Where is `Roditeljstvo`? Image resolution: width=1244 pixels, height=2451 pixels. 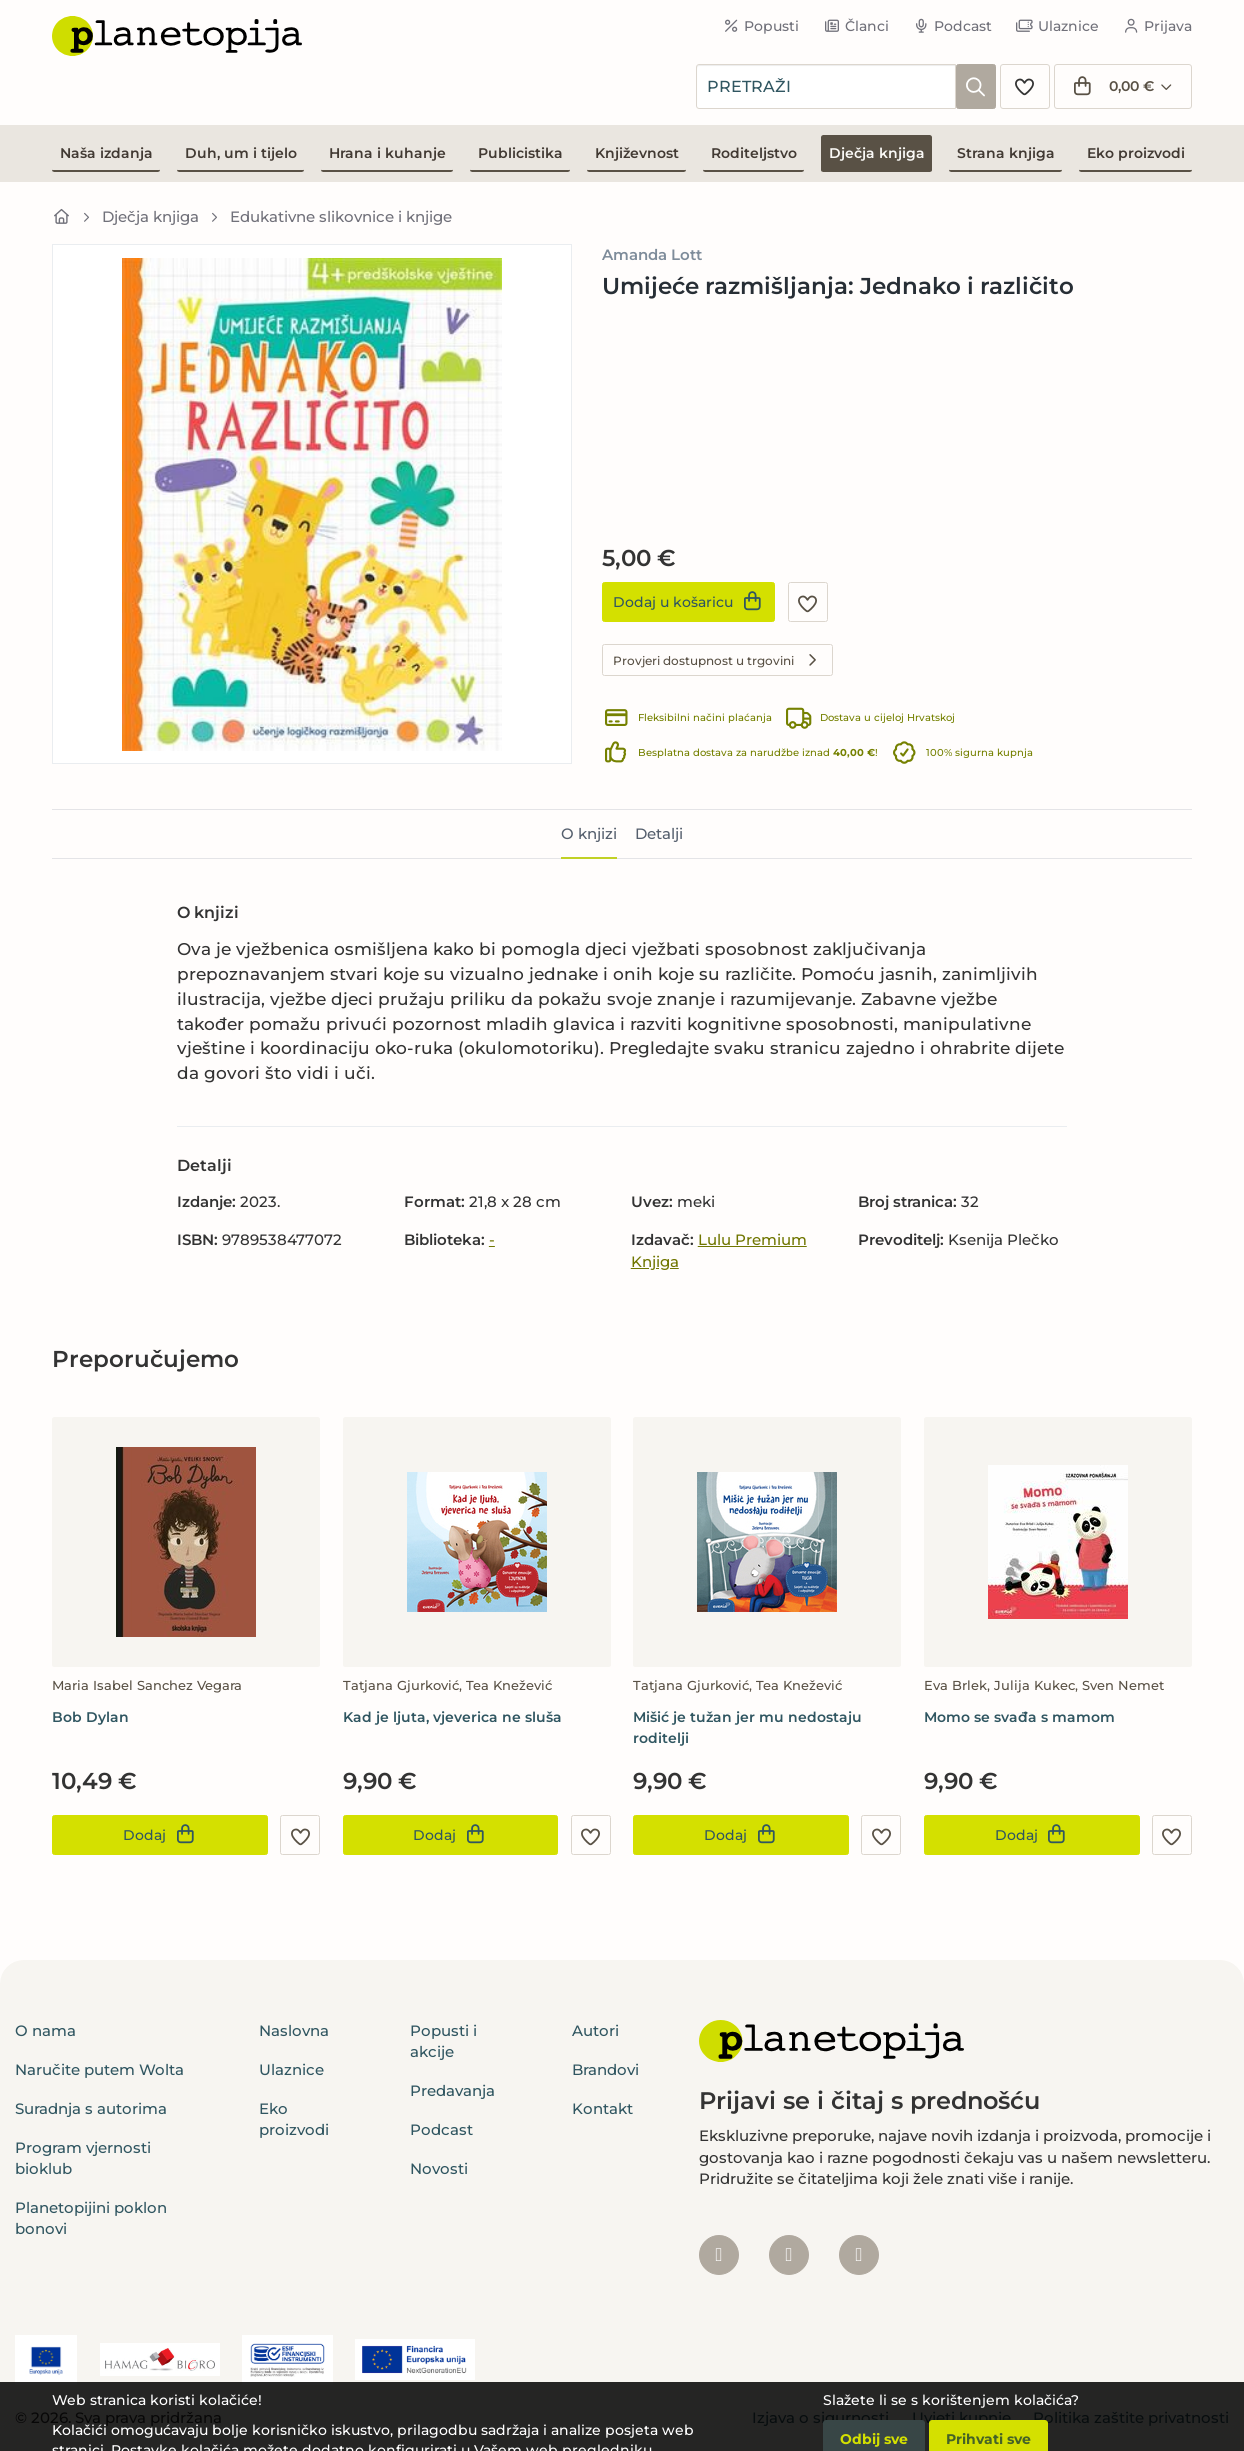
Roditeljstvo is located at coordinates (754, 153).